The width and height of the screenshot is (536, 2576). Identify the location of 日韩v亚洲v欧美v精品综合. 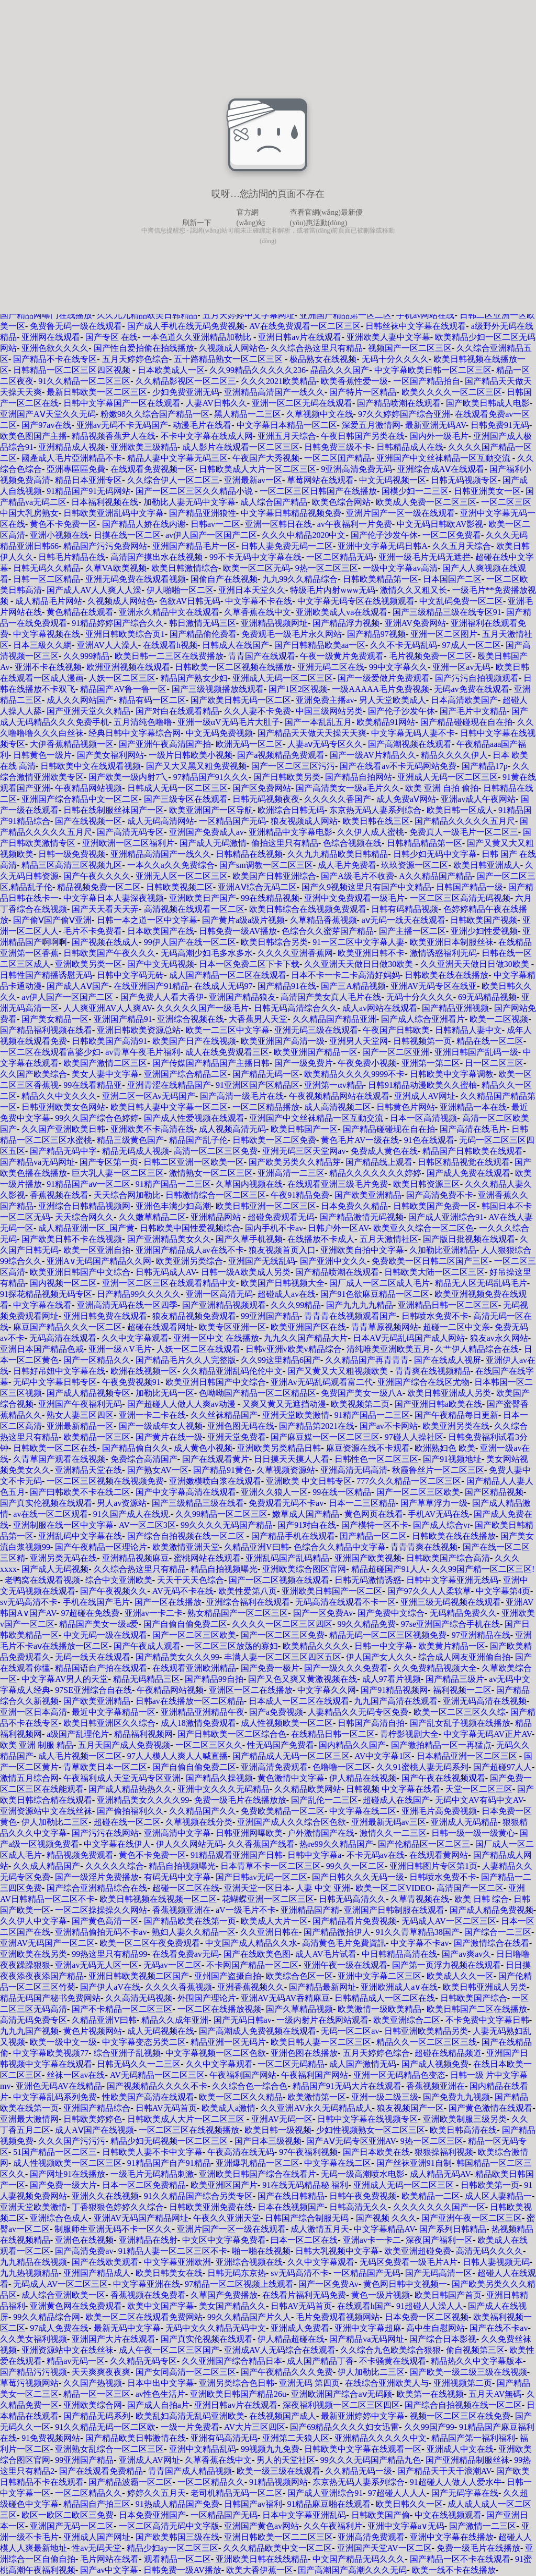
(293, 1349).